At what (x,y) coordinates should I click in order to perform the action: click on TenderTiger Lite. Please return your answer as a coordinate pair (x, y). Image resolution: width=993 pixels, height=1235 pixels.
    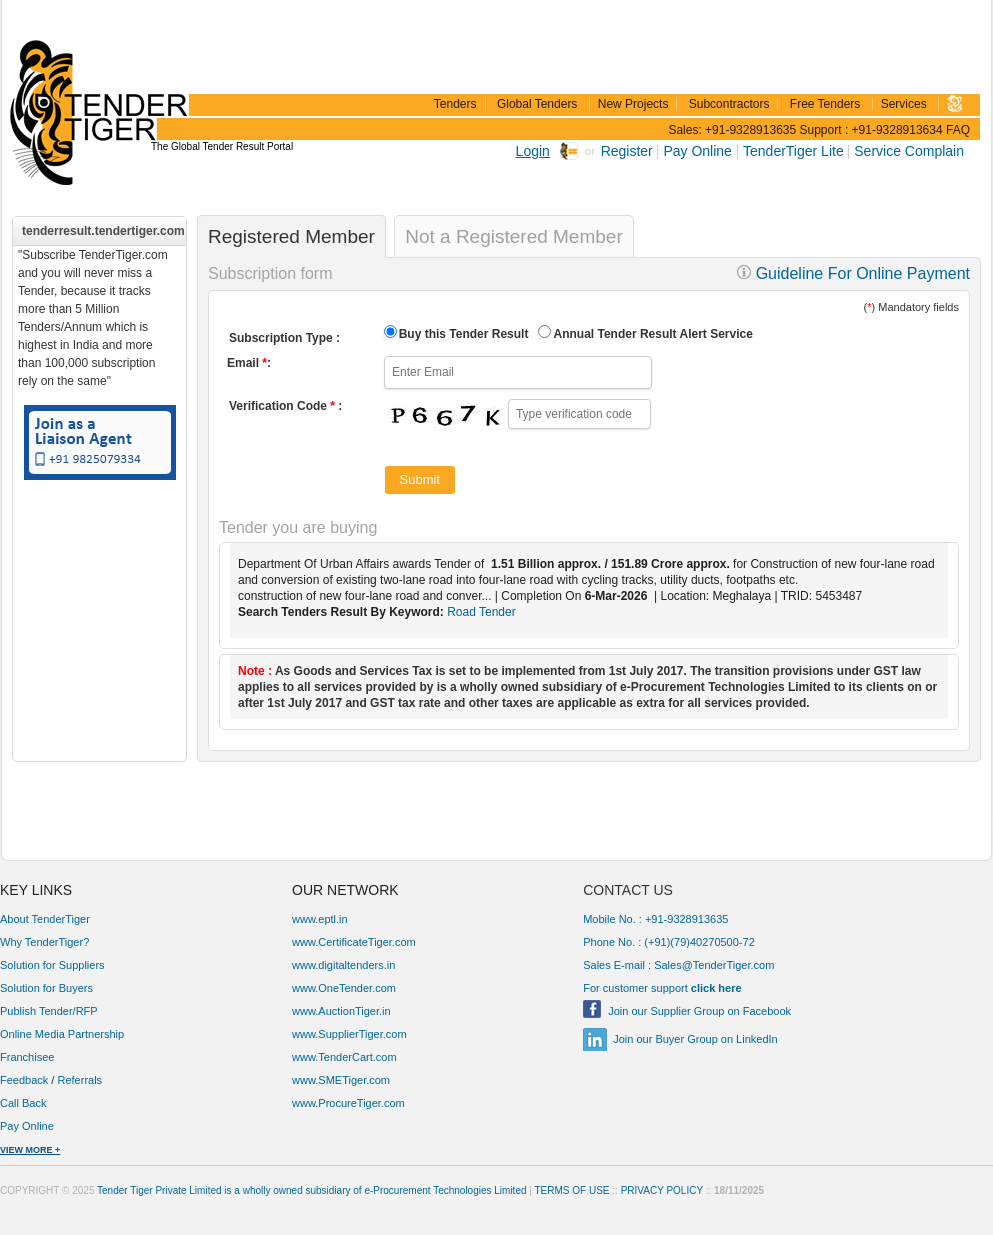
    Looking at the image, I should click on (793, 151).